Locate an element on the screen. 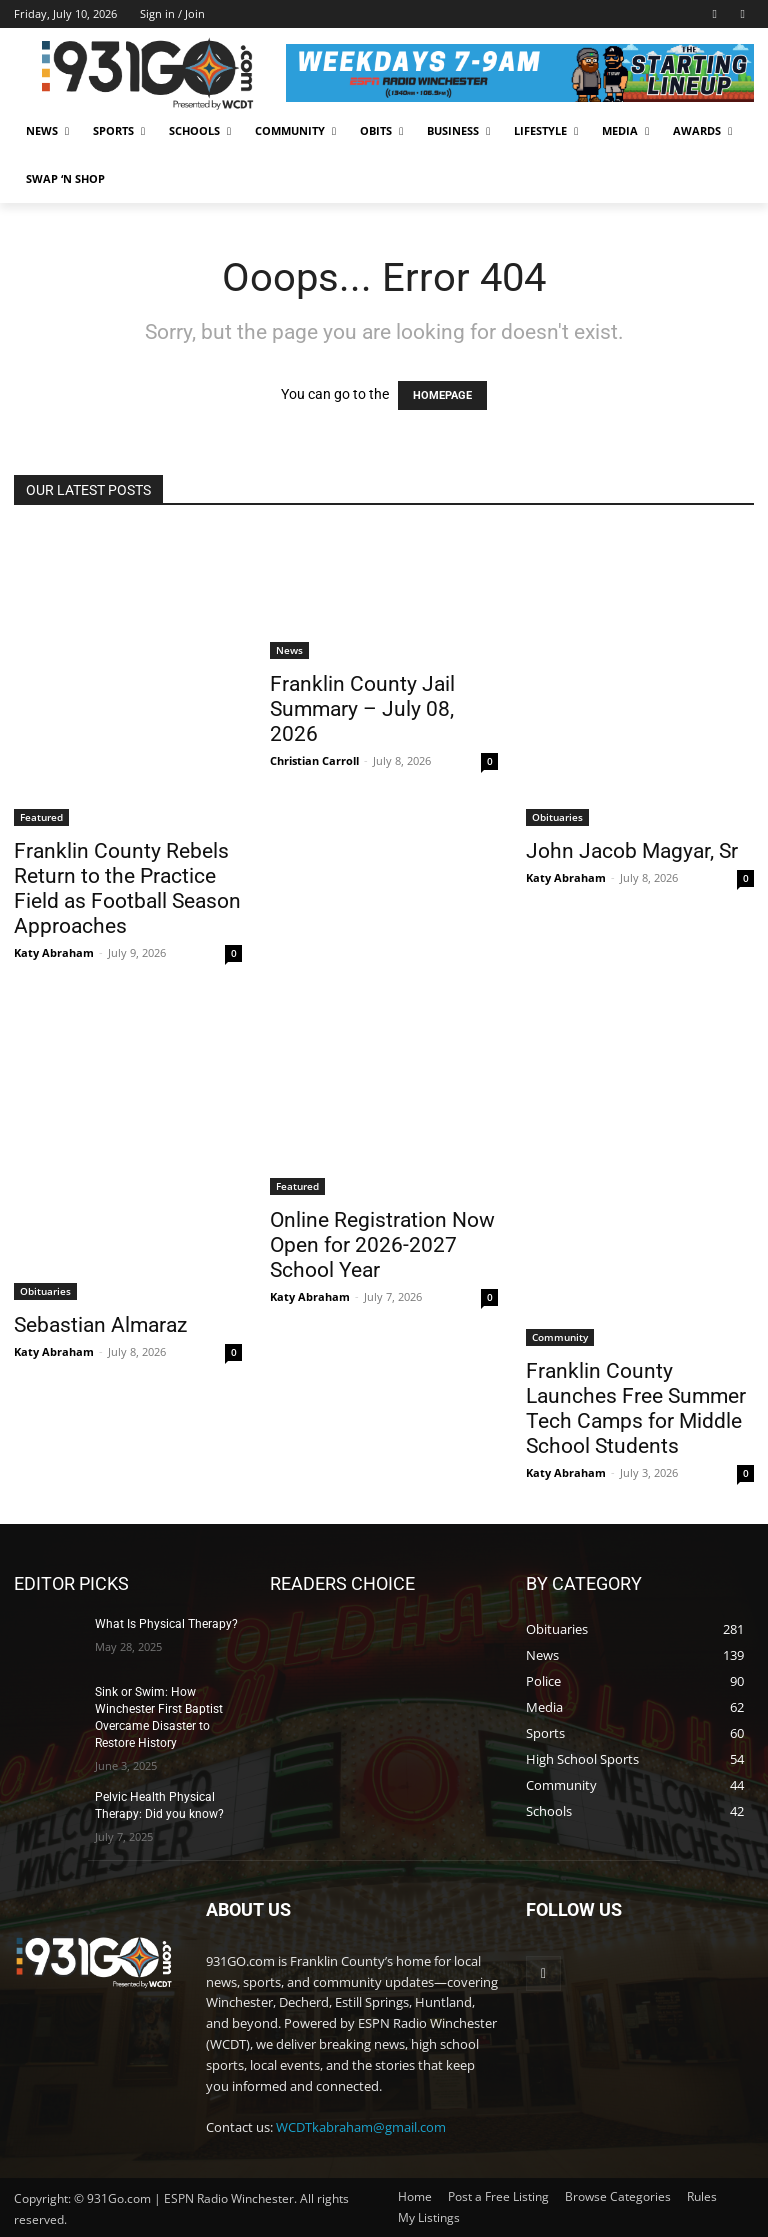 This screenshot has width=768, height=2237. Franklin County Jail Summary – July 08, 2026 is located at coordinates (362, 709).